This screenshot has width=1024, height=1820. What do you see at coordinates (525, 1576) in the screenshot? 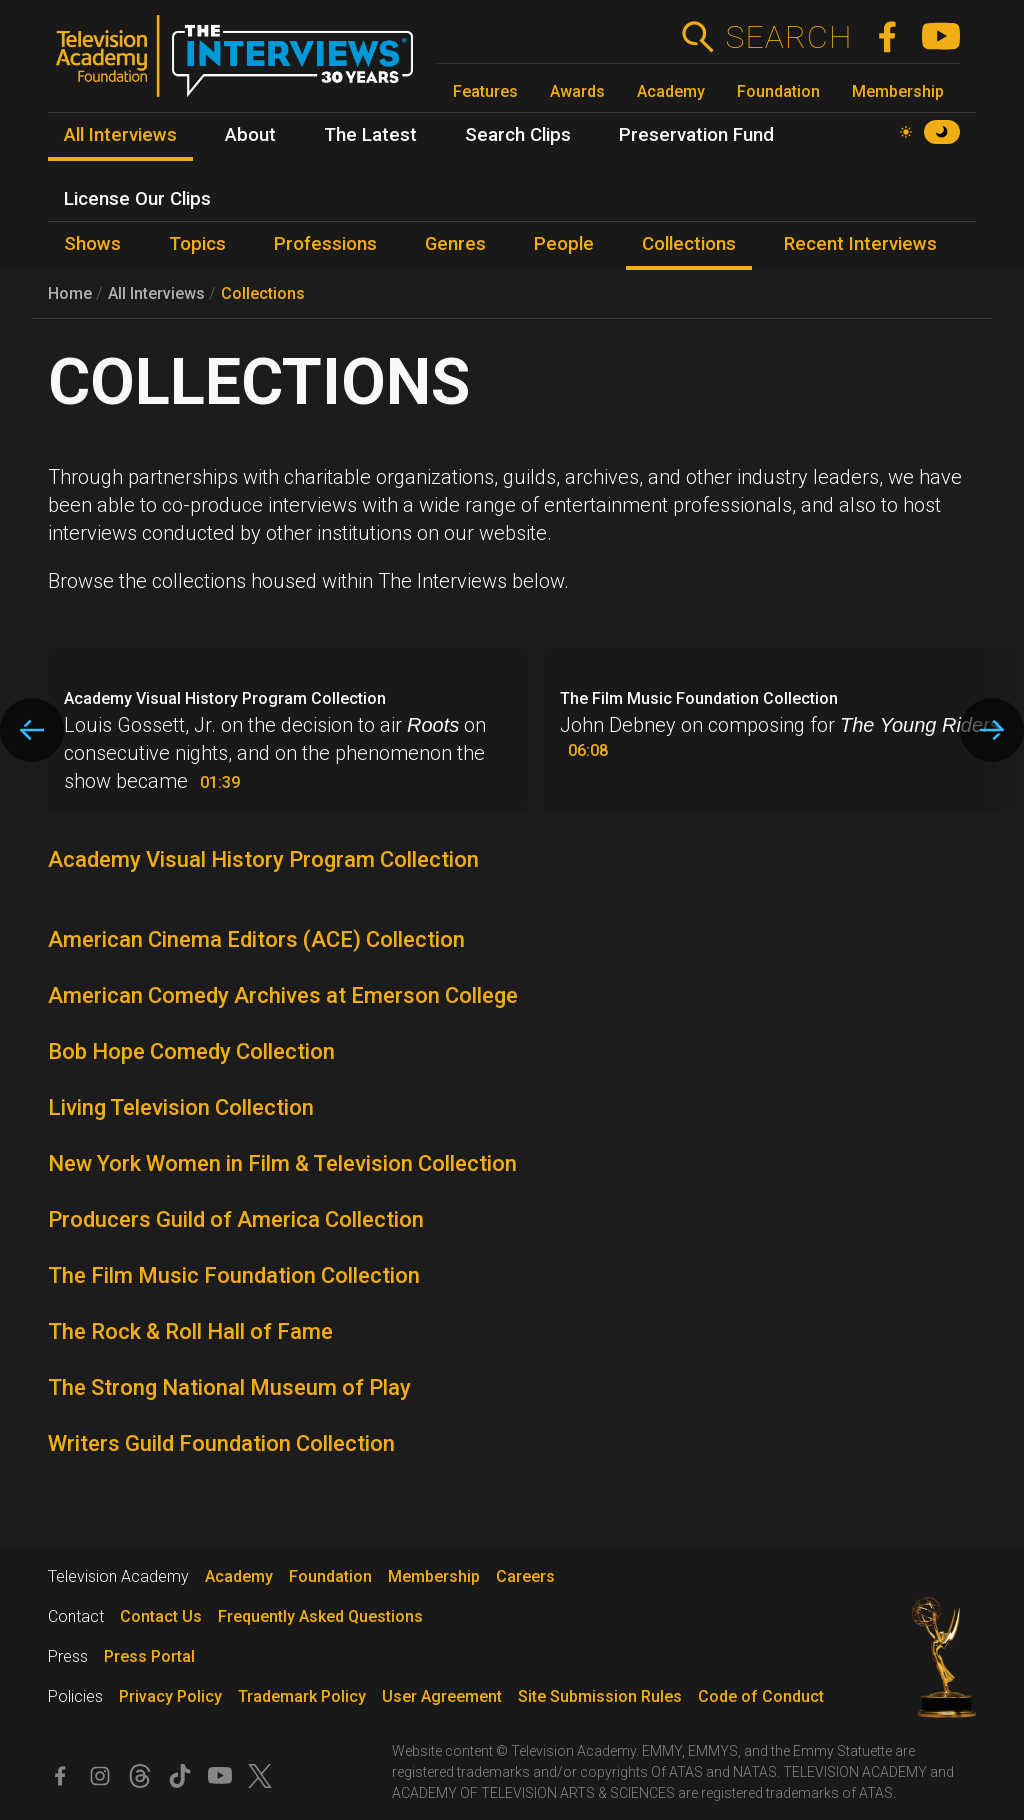
I see `Careers` at bounding box center [525, 1576].